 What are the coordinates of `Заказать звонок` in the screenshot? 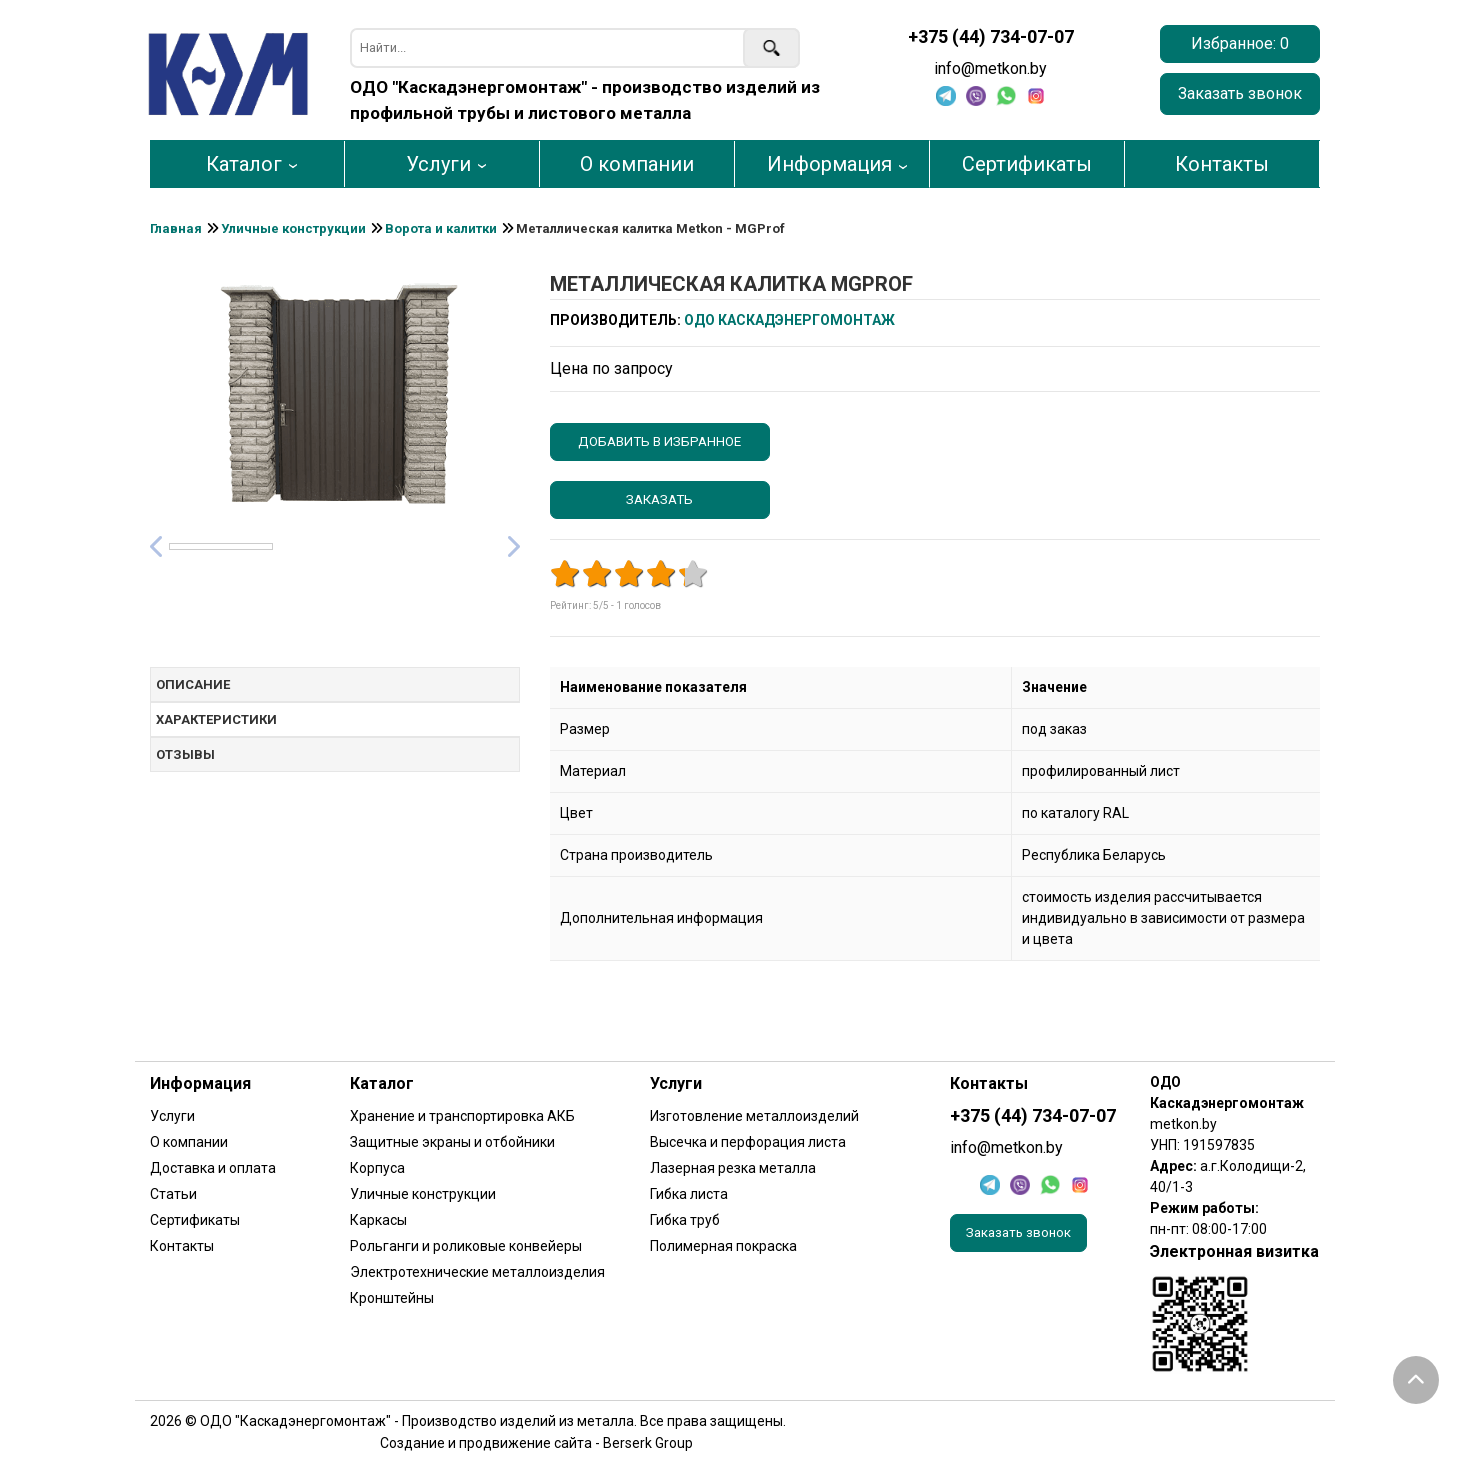 It's located at (1240, 93).